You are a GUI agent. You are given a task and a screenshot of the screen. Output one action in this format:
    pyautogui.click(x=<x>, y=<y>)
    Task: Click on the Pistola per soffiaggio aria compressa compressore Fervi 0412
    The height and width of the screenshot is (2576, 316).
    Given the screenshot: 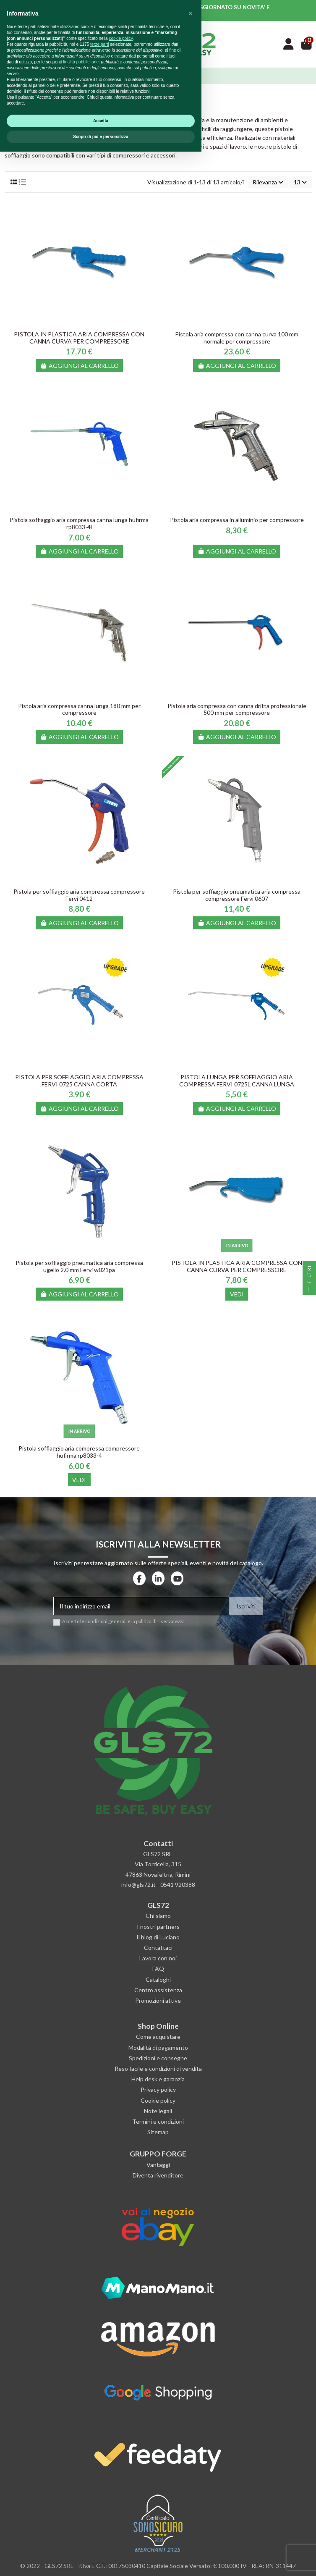 What is the action you would take?
    pyautogui.click(x=79, y=895)
    